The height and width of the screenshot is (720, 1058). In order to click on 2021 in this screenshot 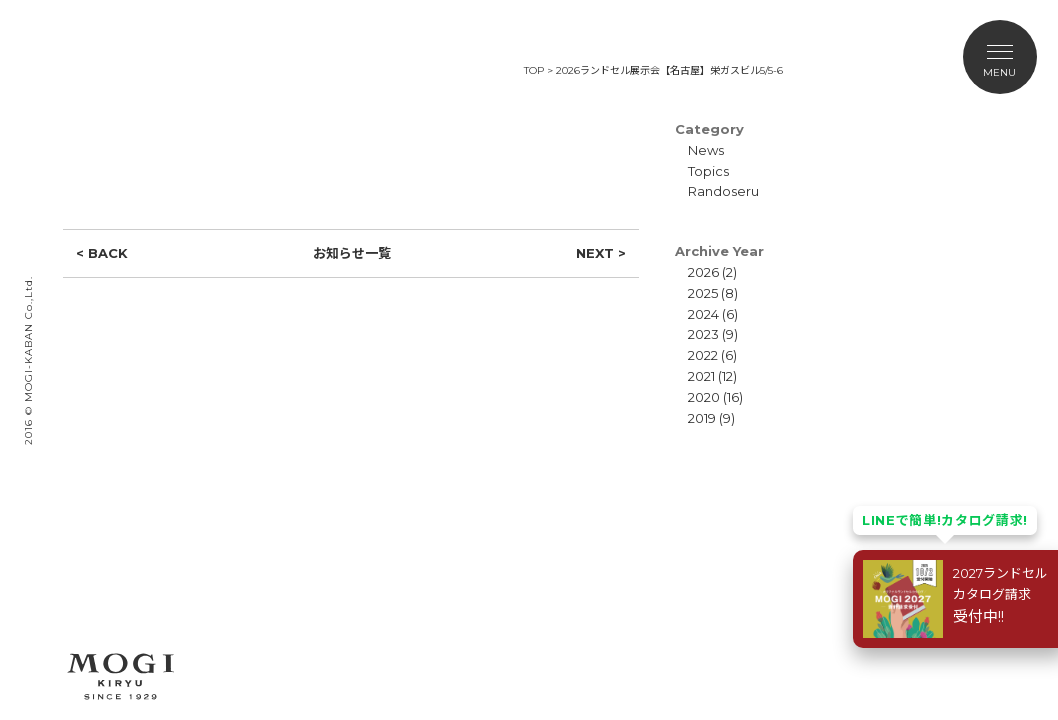, I will do `click(701, 376)`.